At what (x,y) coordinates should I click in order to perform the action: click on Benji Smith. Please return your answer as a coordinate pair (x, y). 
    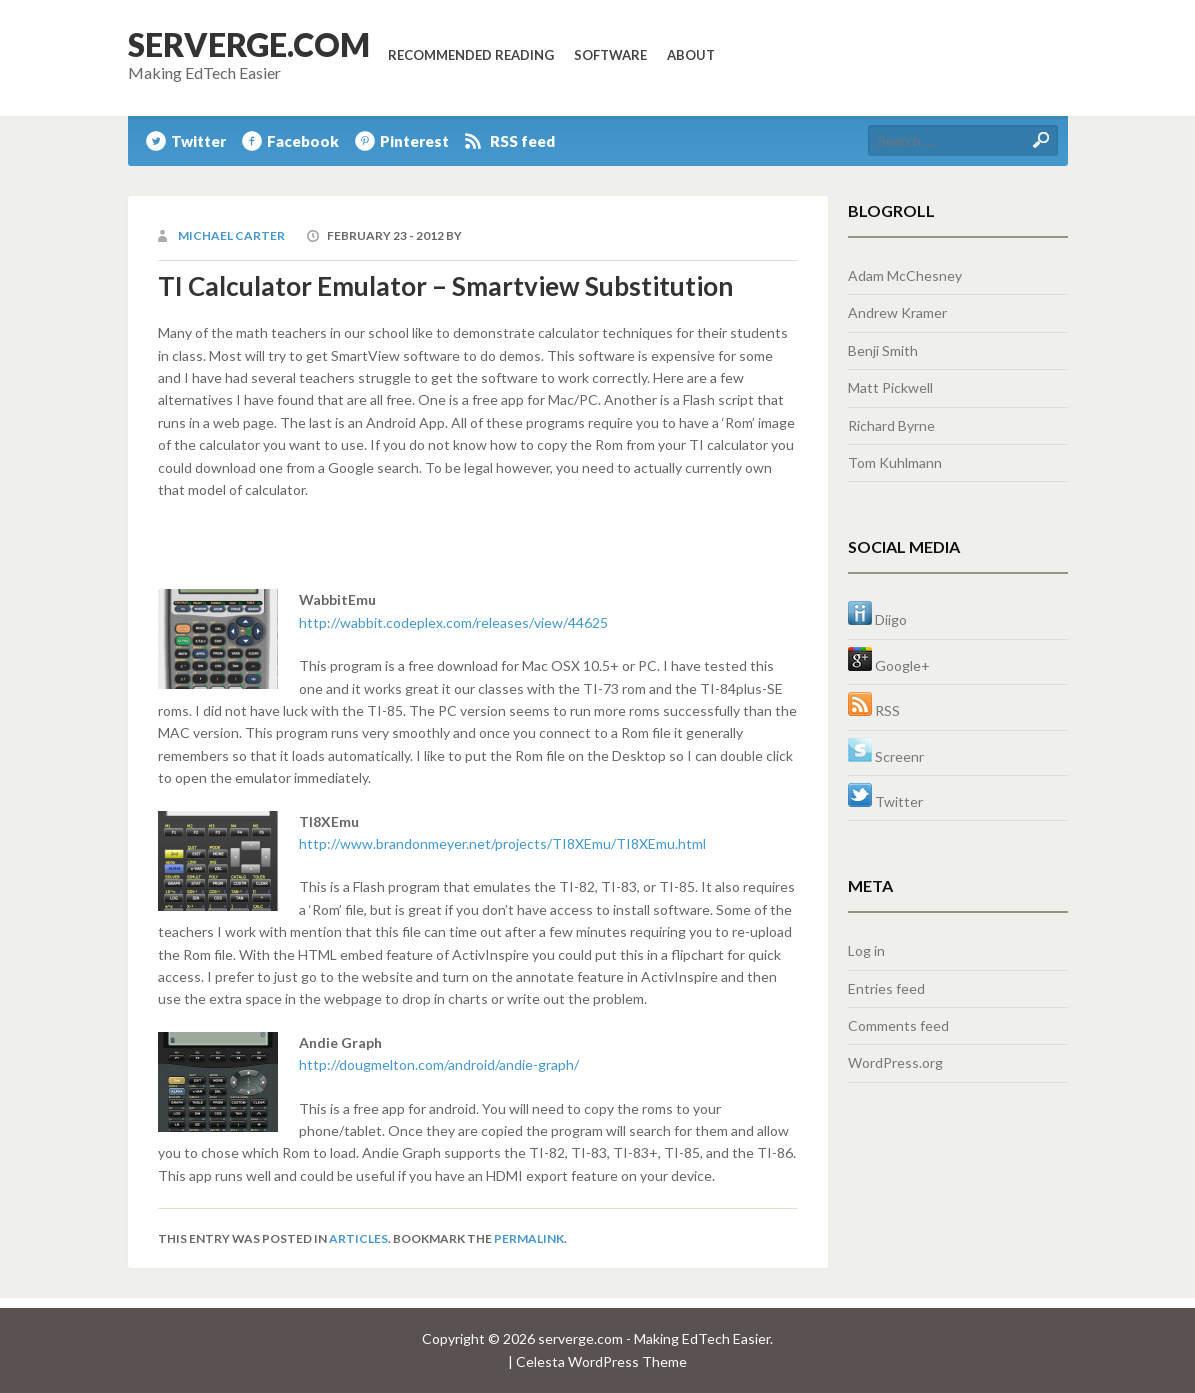
    Looking at the image, I should click on (883, 350).